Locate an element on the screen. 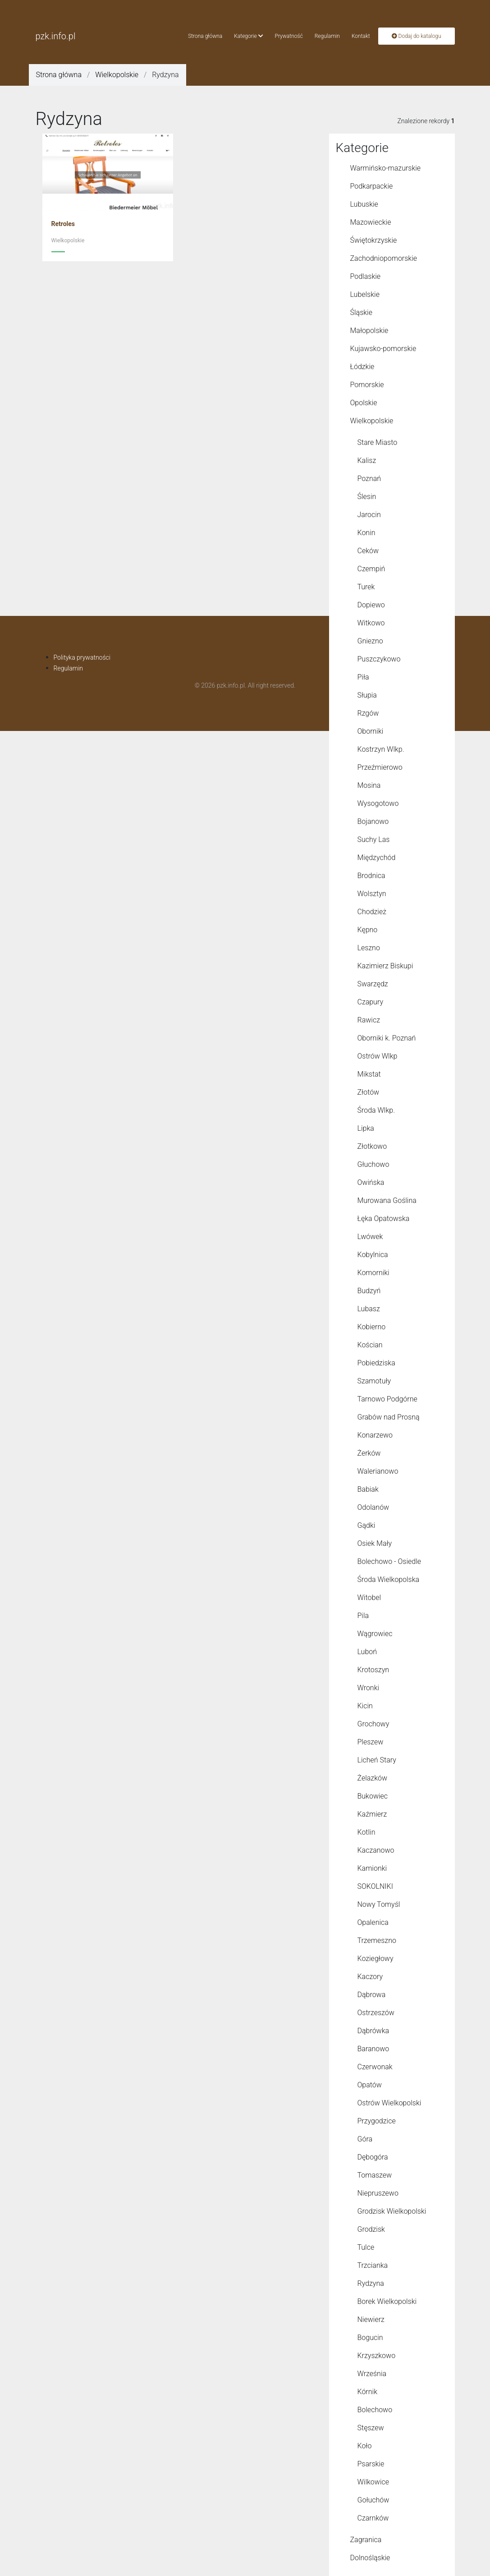  Nowy Tomyśl is located at coordinates (378, 1904).